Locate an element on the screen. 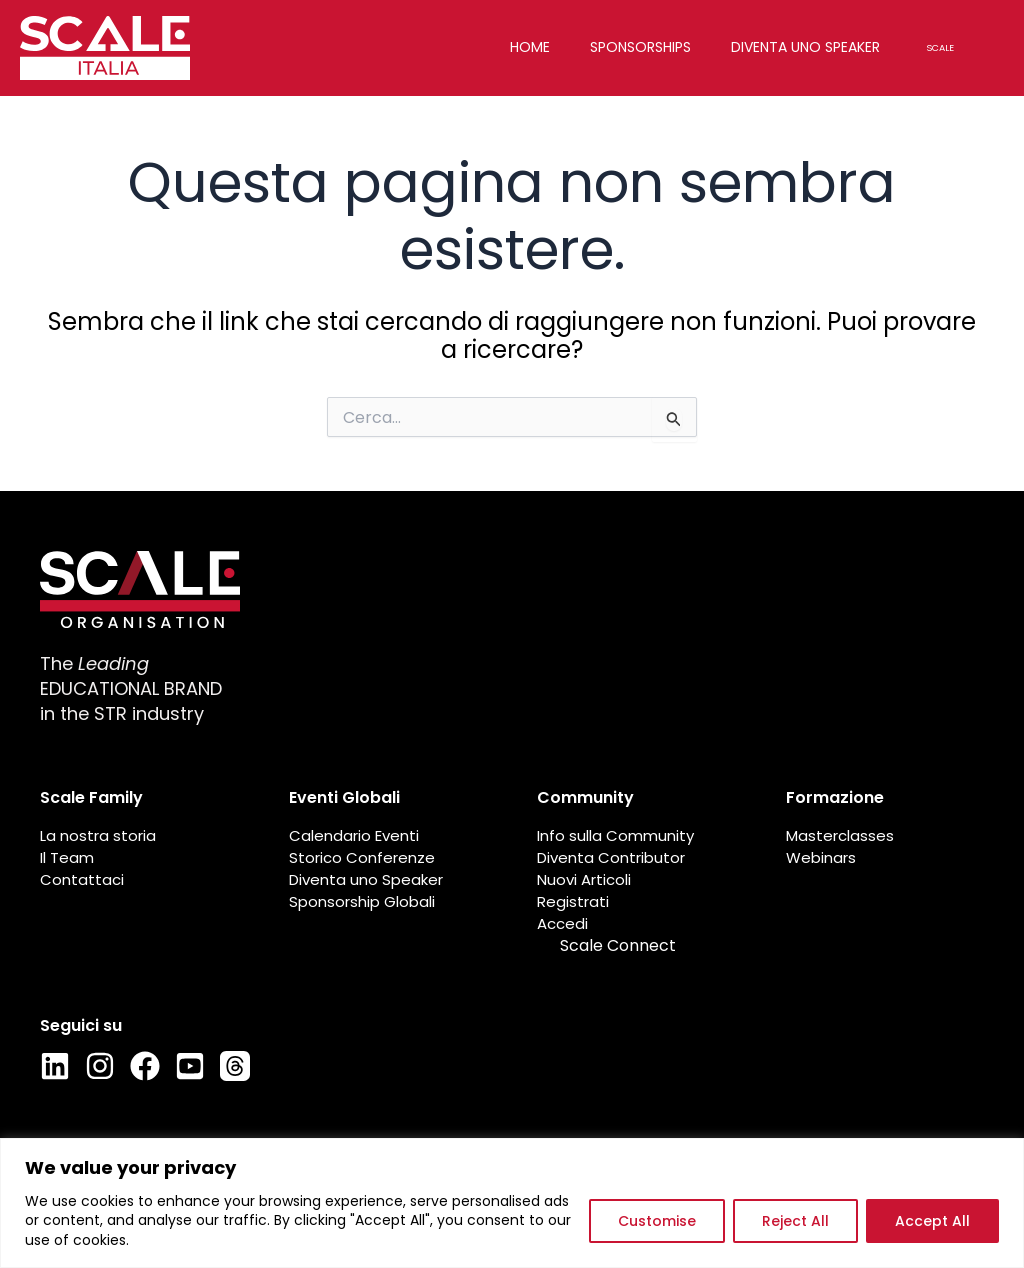  Info sulla Community is located at coordinates (615, 836).